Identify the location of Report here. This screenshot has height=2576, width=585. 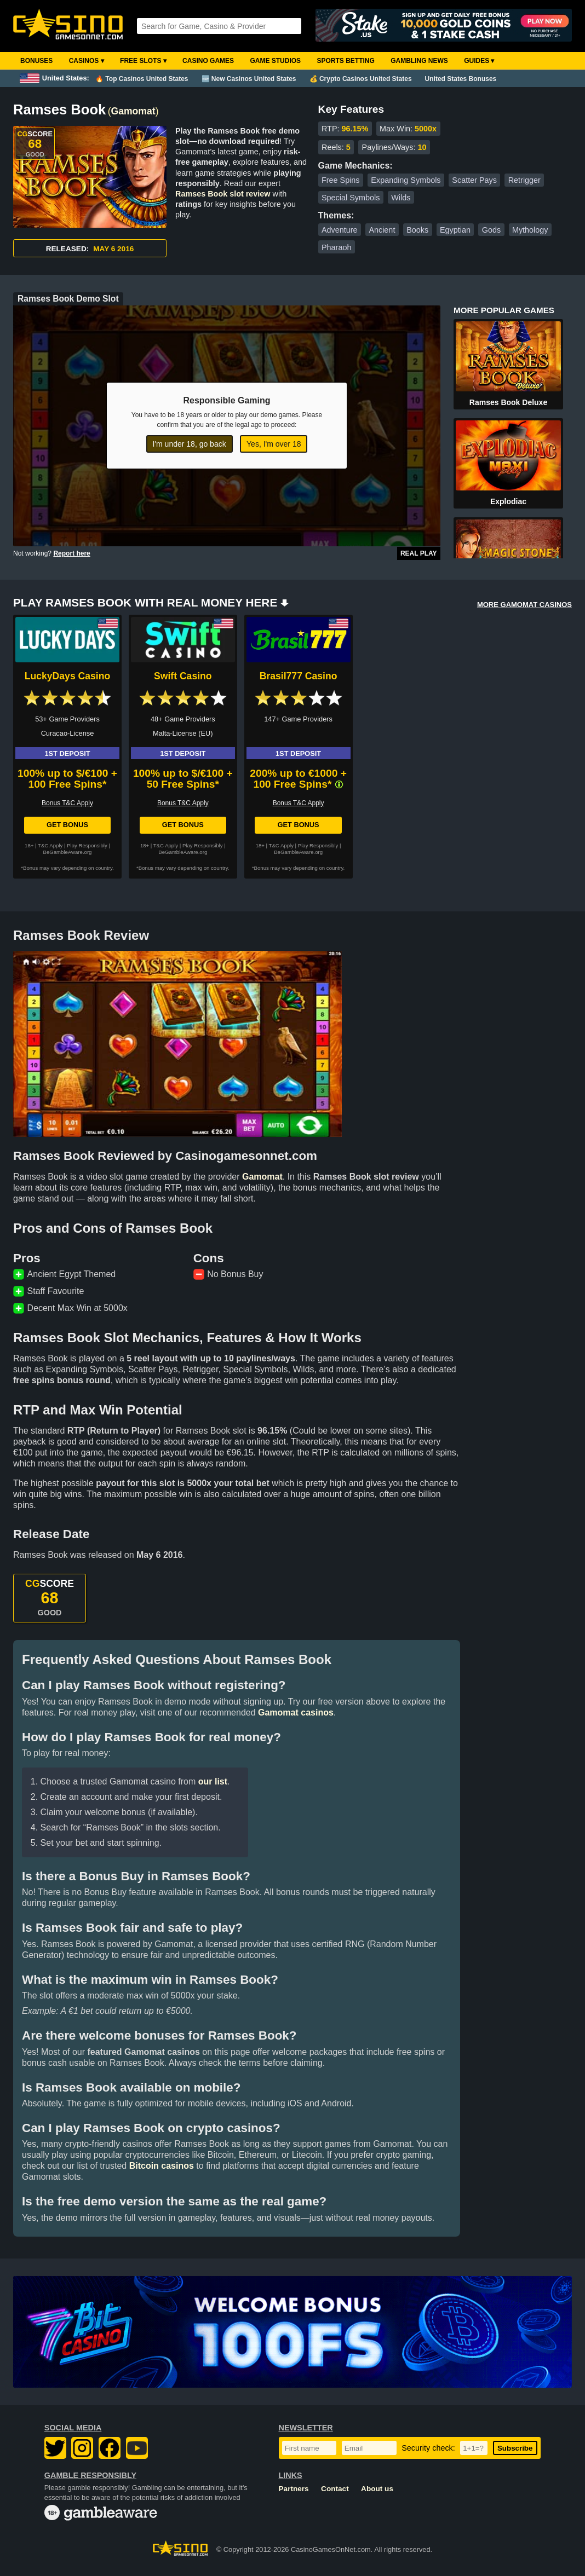
(71, 553).